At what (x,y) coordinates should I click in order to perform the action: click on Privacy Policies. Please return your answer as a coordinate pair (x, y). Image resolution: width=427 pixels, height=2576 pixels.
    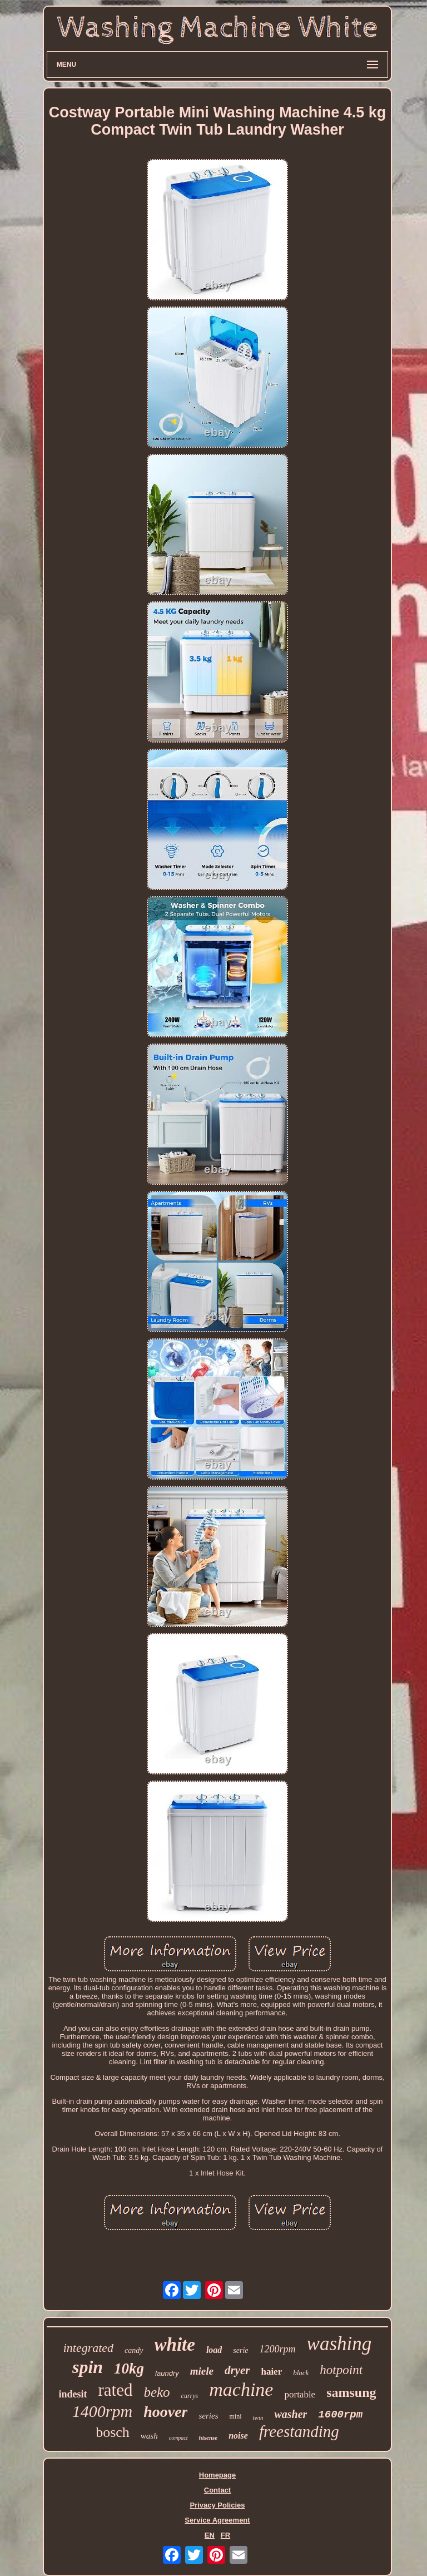
    Looking at the image, I should click on (217, 2505).